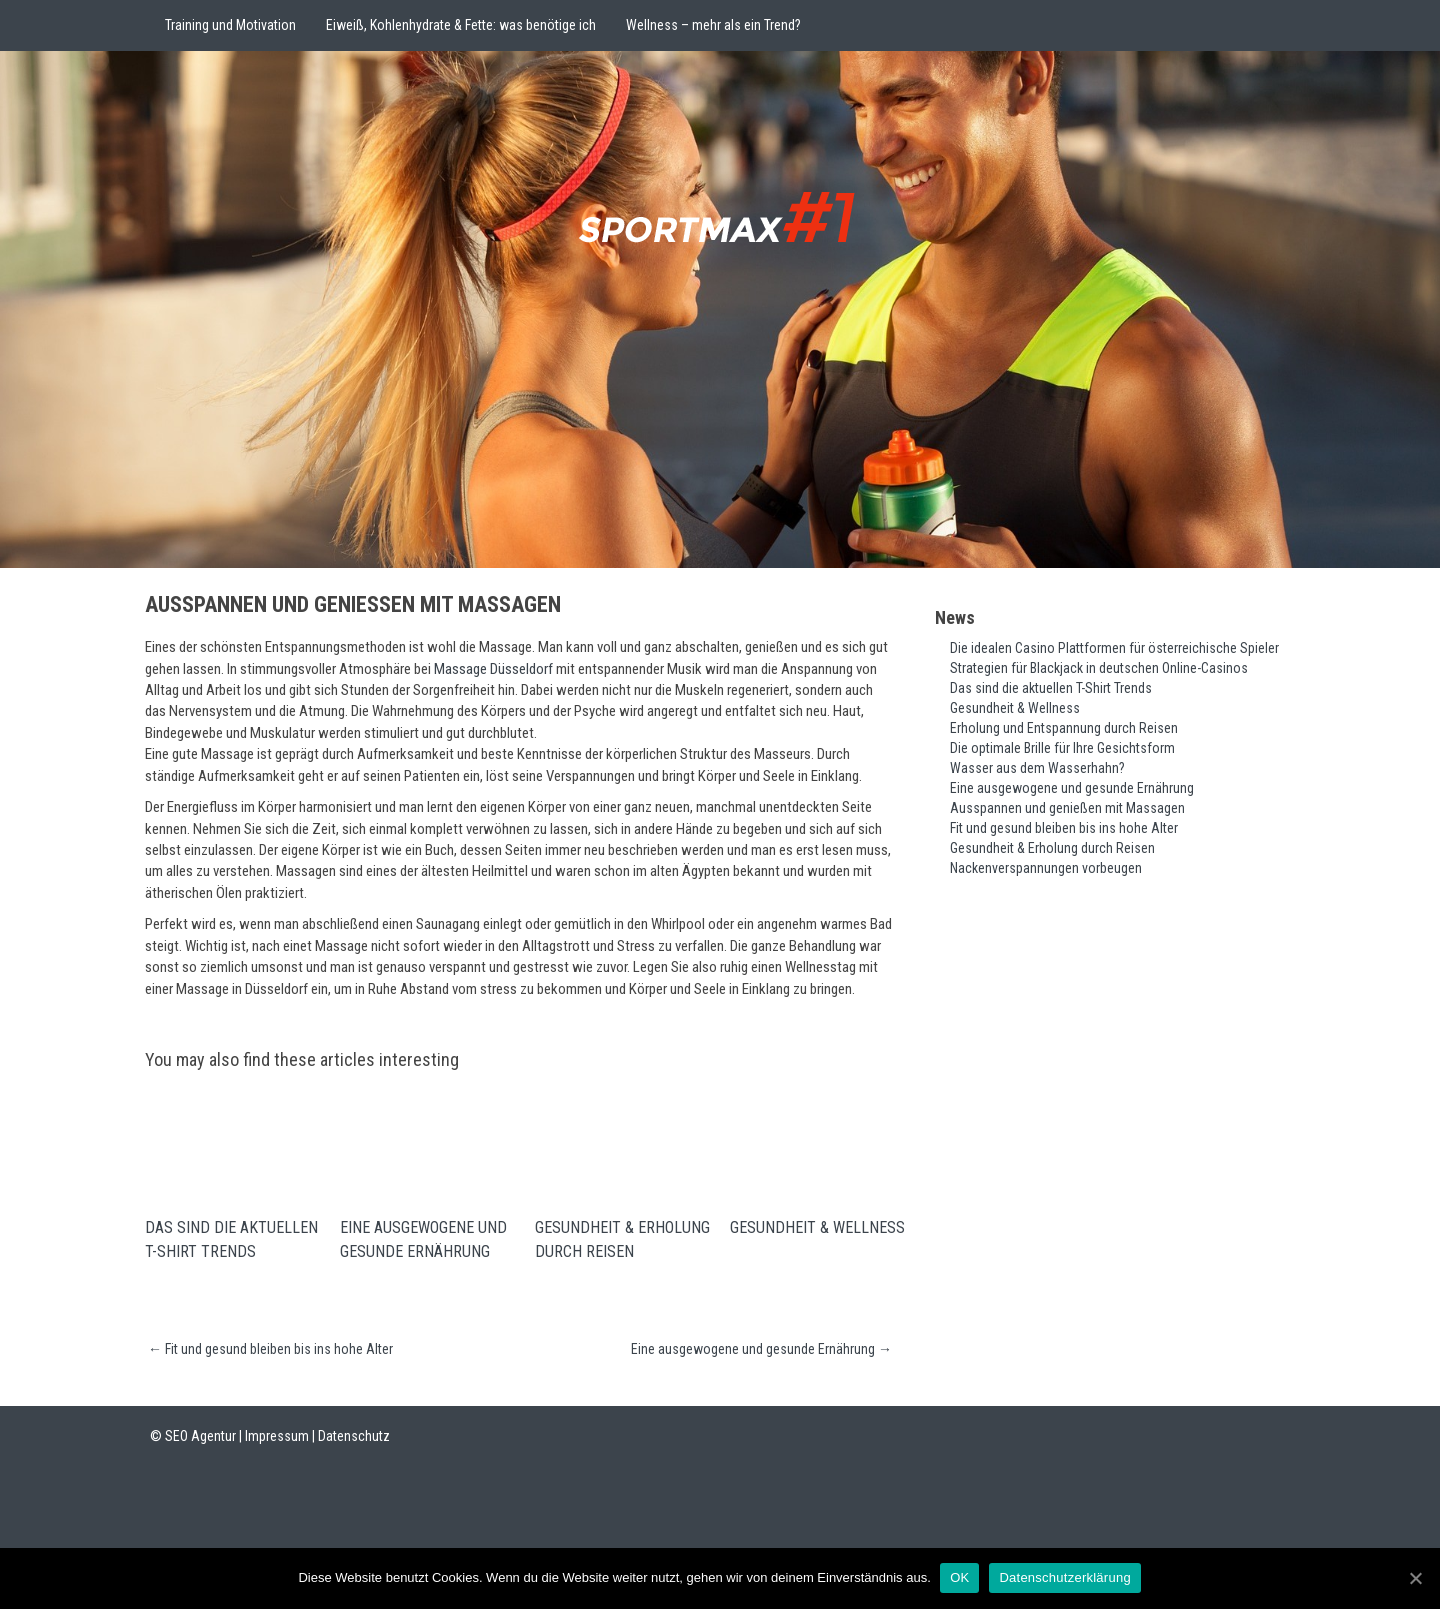 This screenshot has height=1609, width=1440. What do you see at coordinates (270, 1352) in the screenshot?
I see `Fit und gesund bleiben bis ins hohe Alter` at bounding box center [270, 1352].